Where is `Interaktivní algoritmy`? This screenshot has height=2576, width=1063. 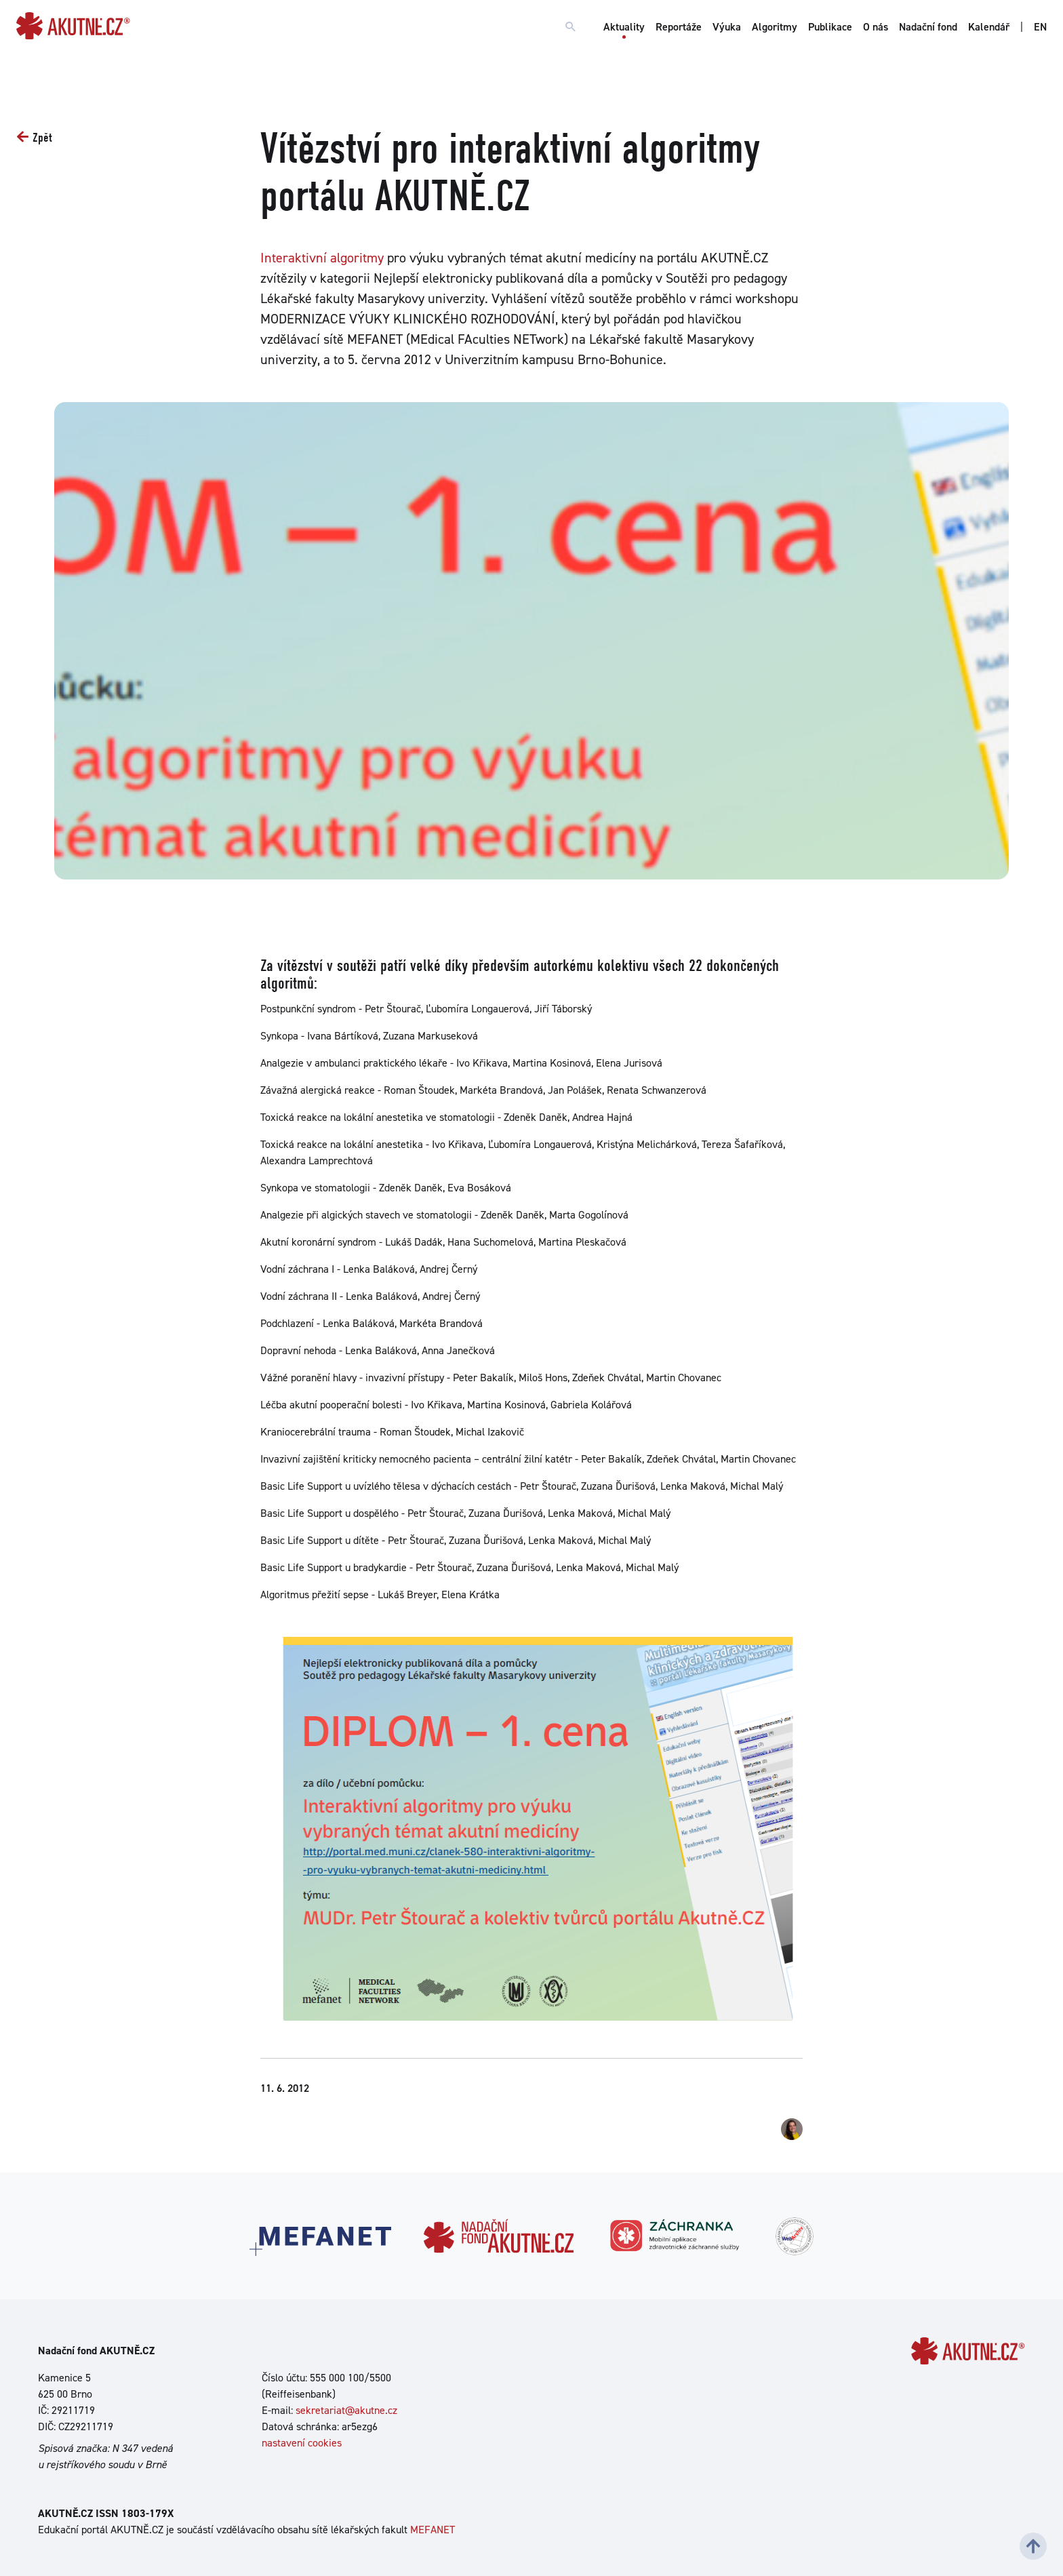 Interaktivní algoritmy is located at coordinates (322, 257).